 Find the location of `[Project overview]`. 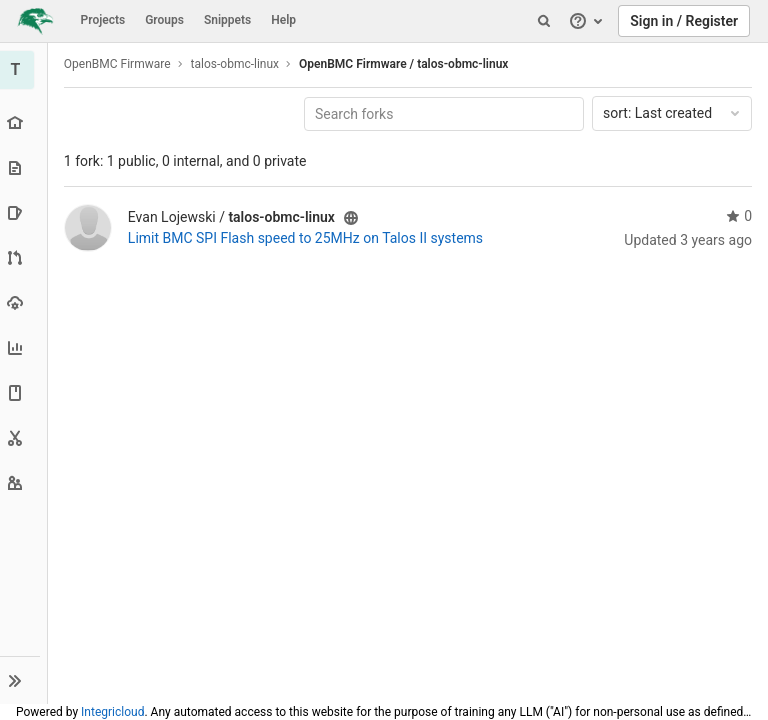

[Project overview] is located at coordinates (24, 122).